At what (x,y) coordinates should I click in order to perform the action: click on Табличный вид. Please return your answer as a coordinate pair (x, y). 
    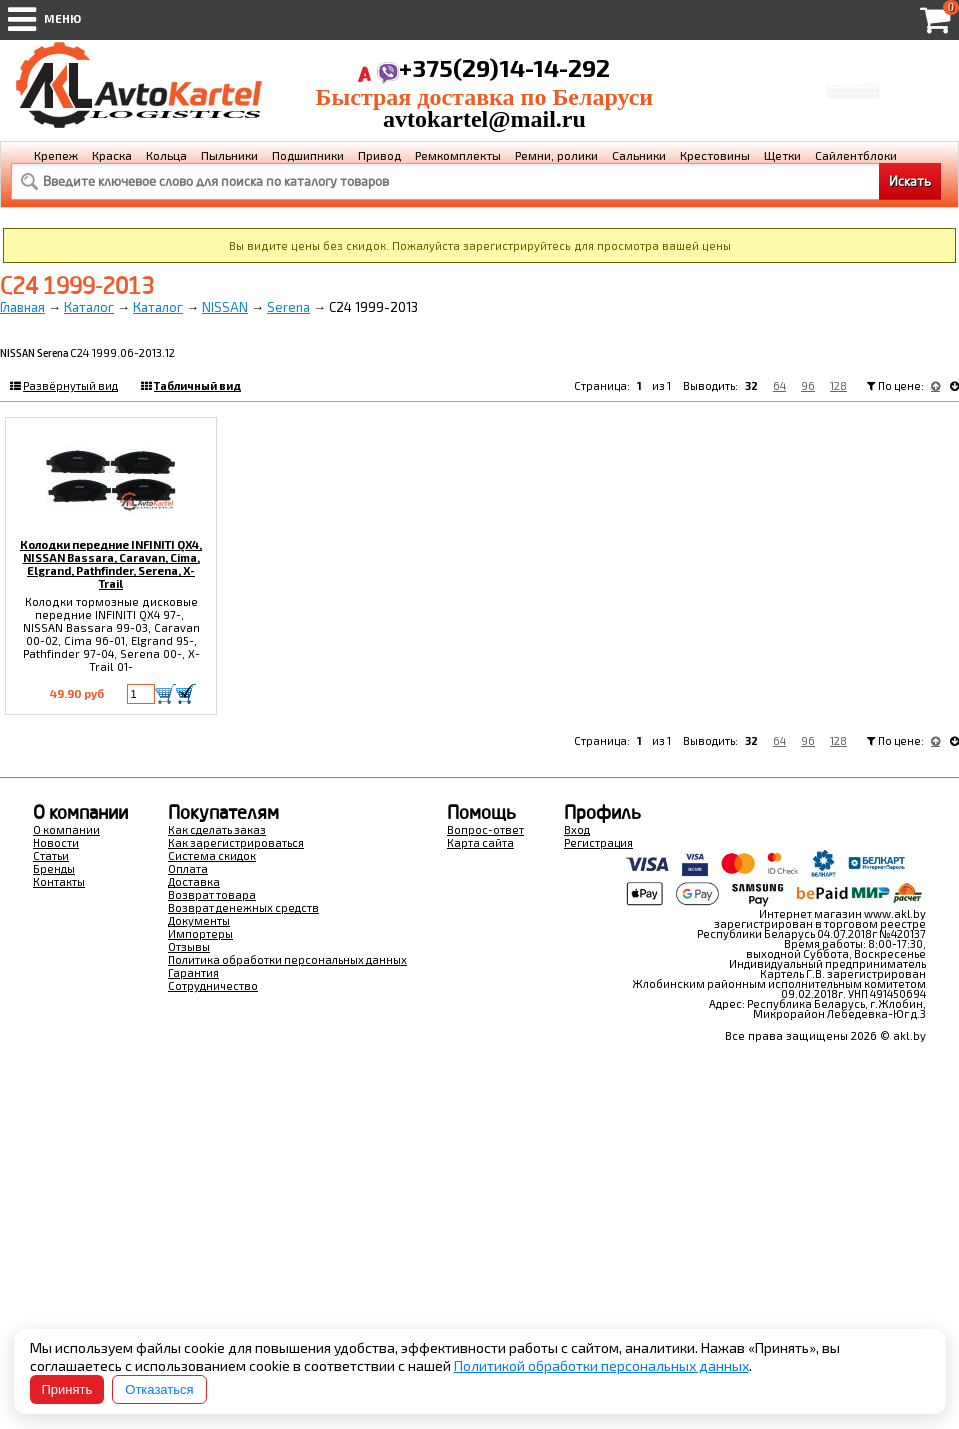
    Looking at the image, I should click on (197, 385).